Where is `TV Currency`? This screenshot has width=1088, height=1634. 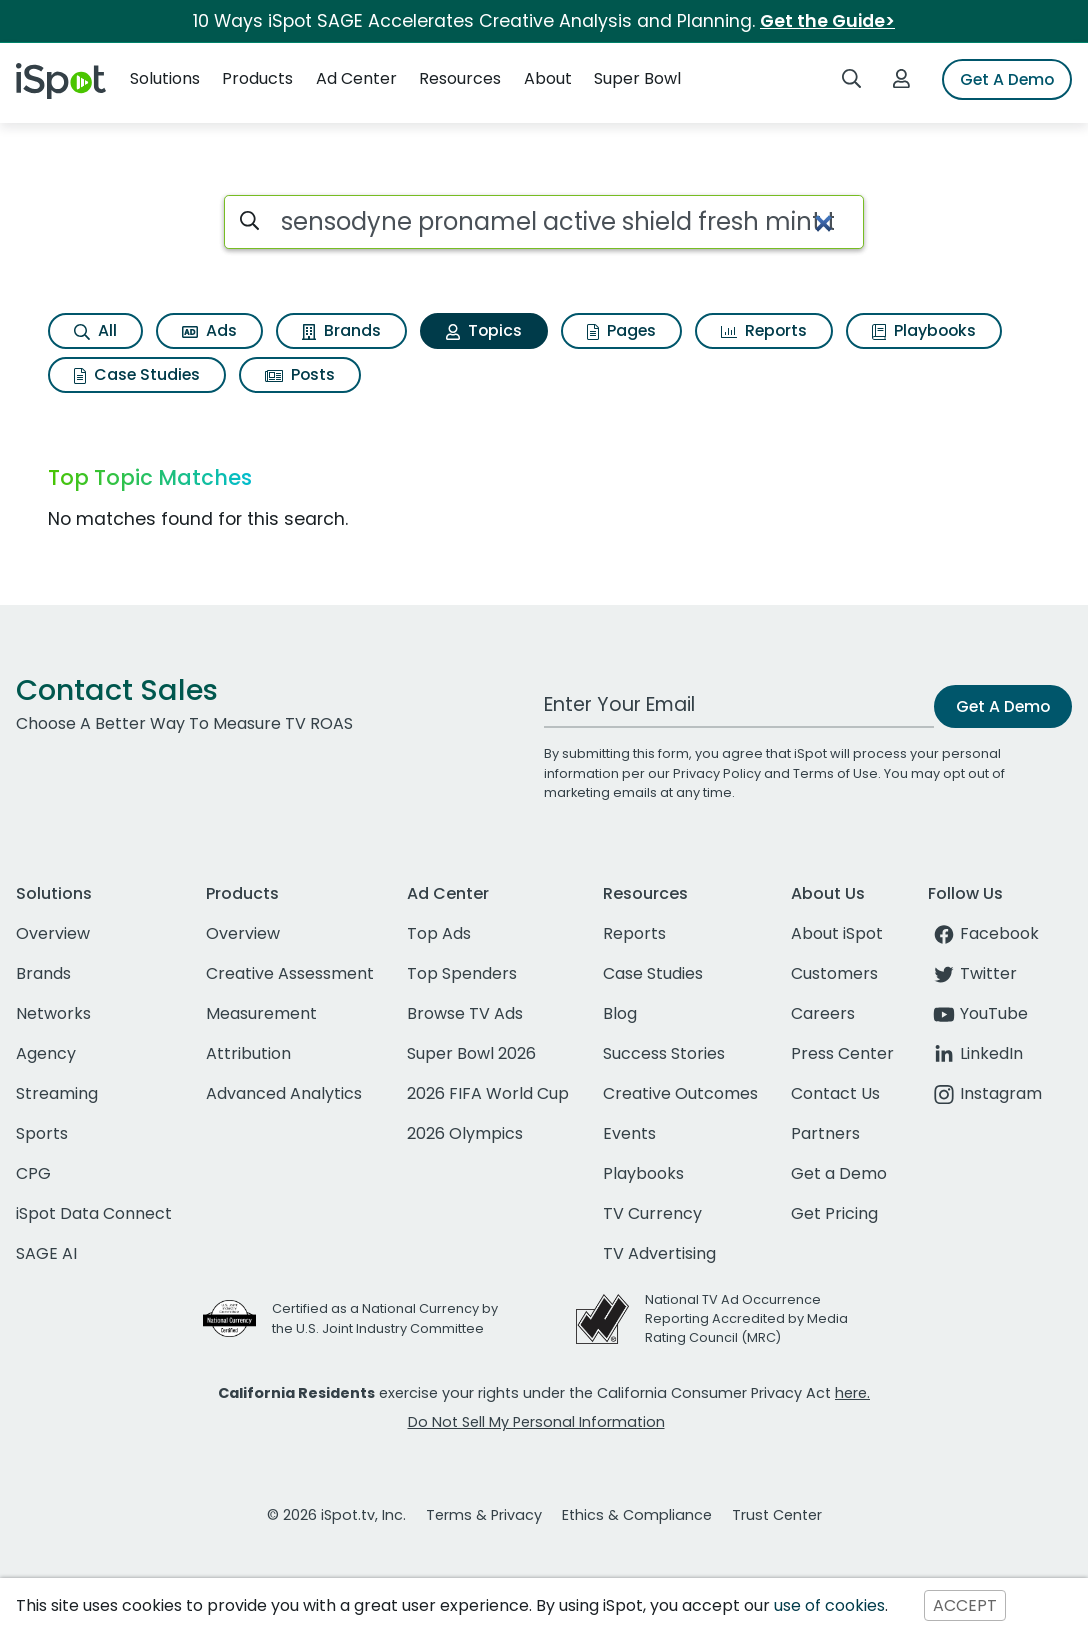 TV Currency is located at coordinates (652, 1213).